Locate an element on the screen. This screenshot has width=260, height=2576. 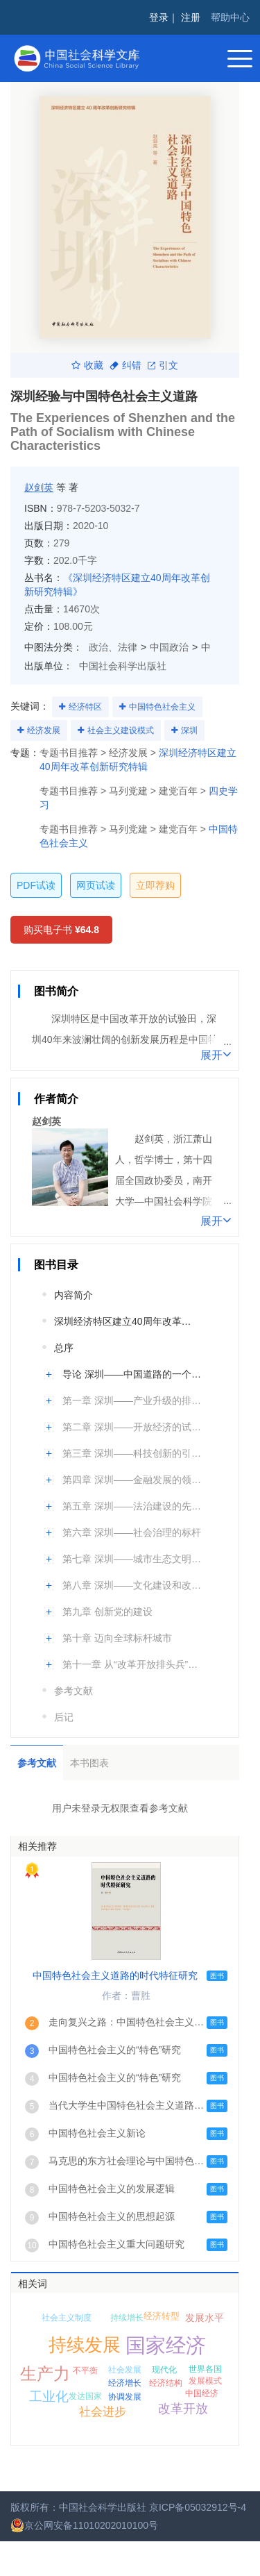
第九章 创新党的建设 is located at coordinates (107, 1611).